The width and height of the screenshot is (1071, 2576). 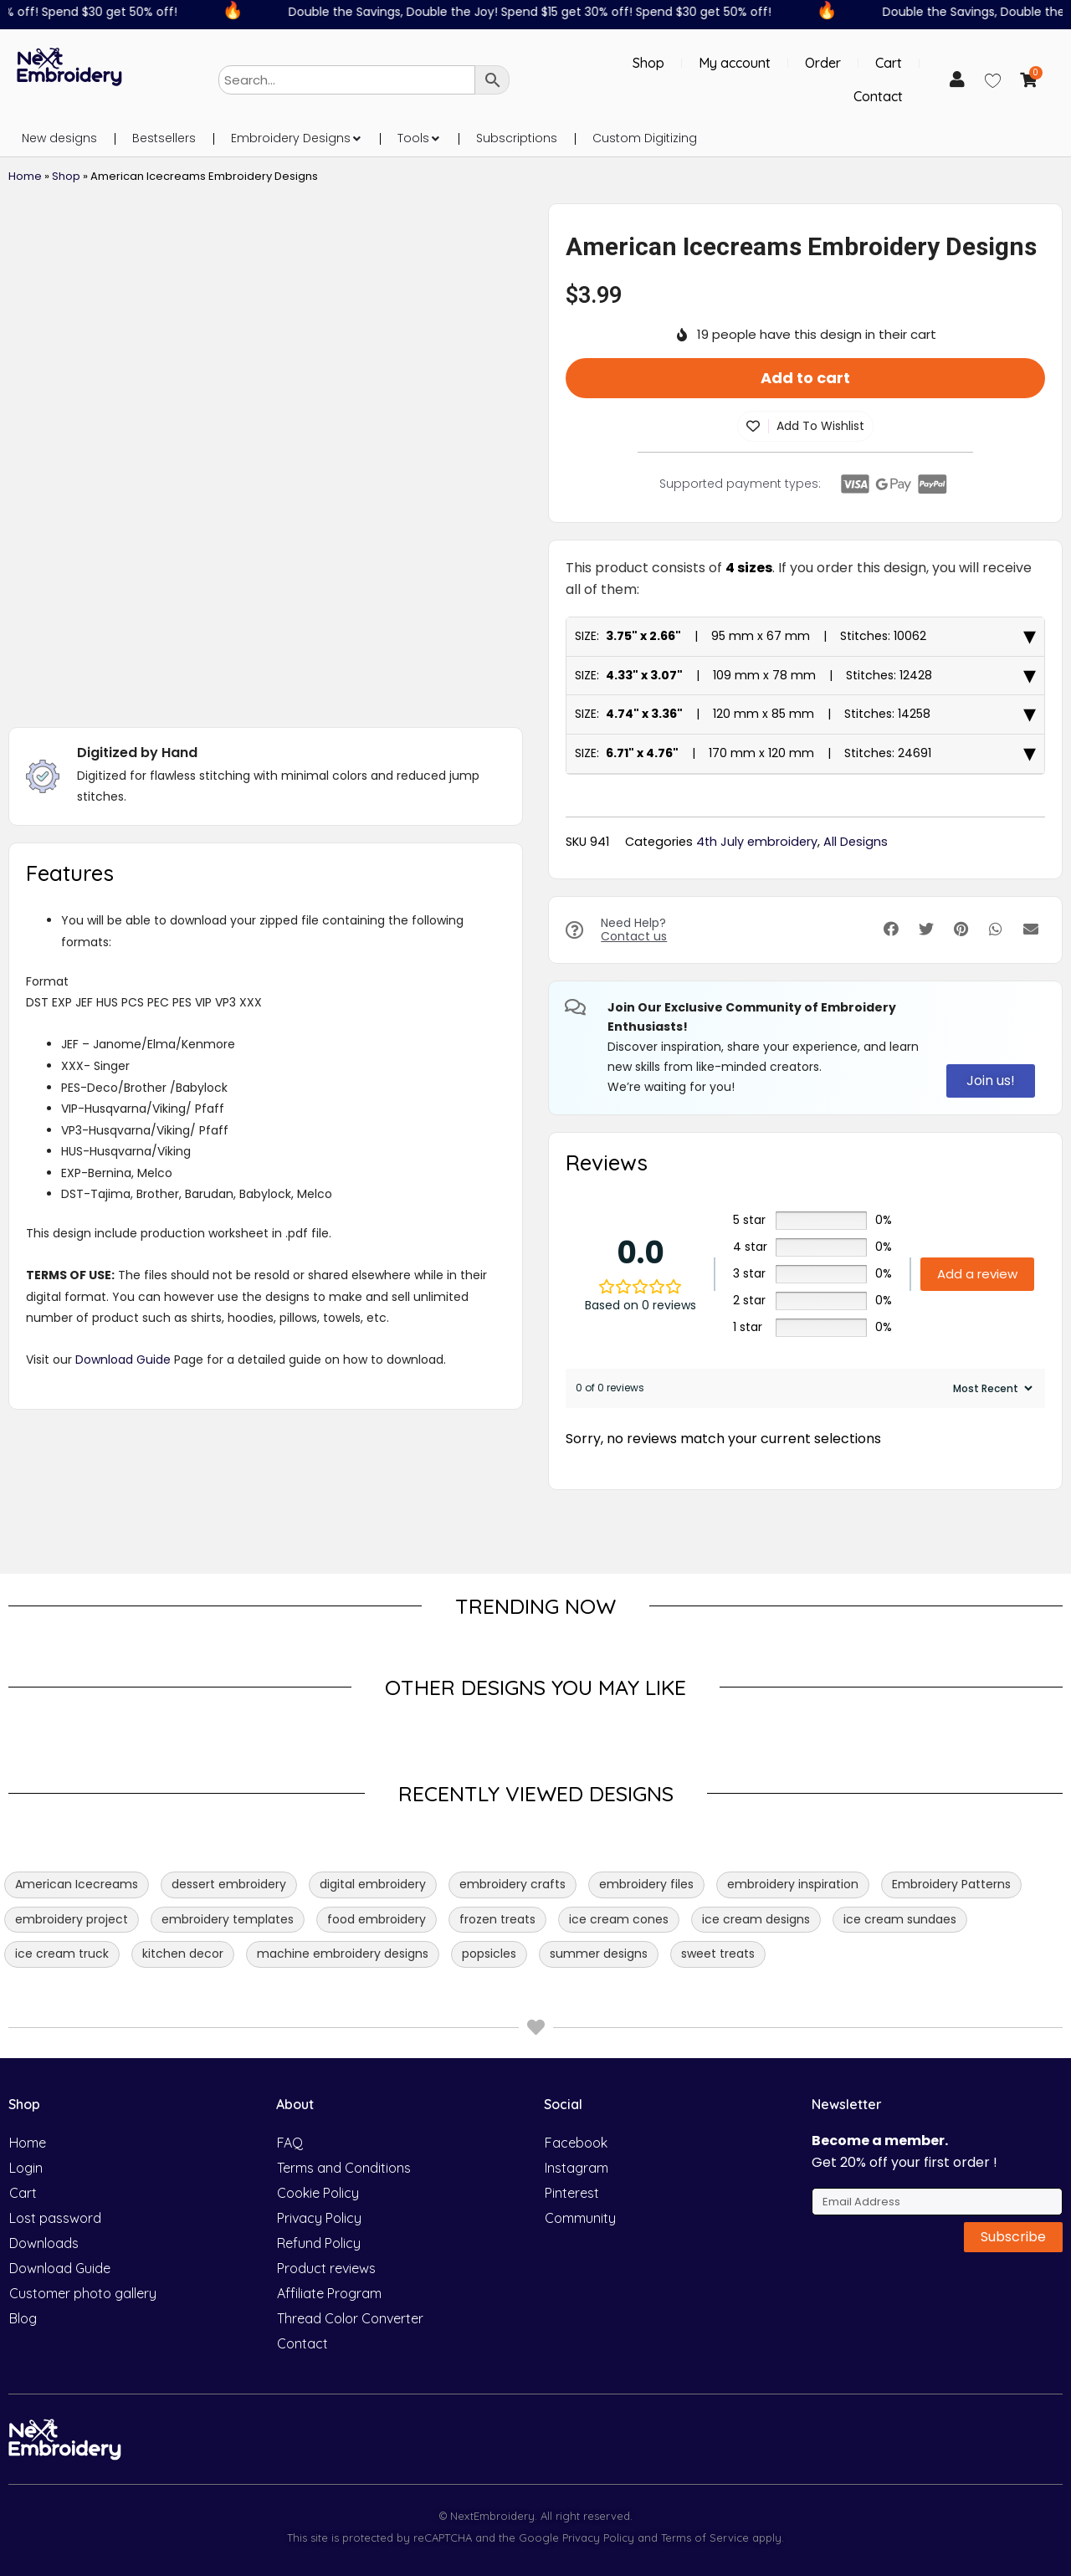 I want to click on All Designs, so click(x=855, y=841).